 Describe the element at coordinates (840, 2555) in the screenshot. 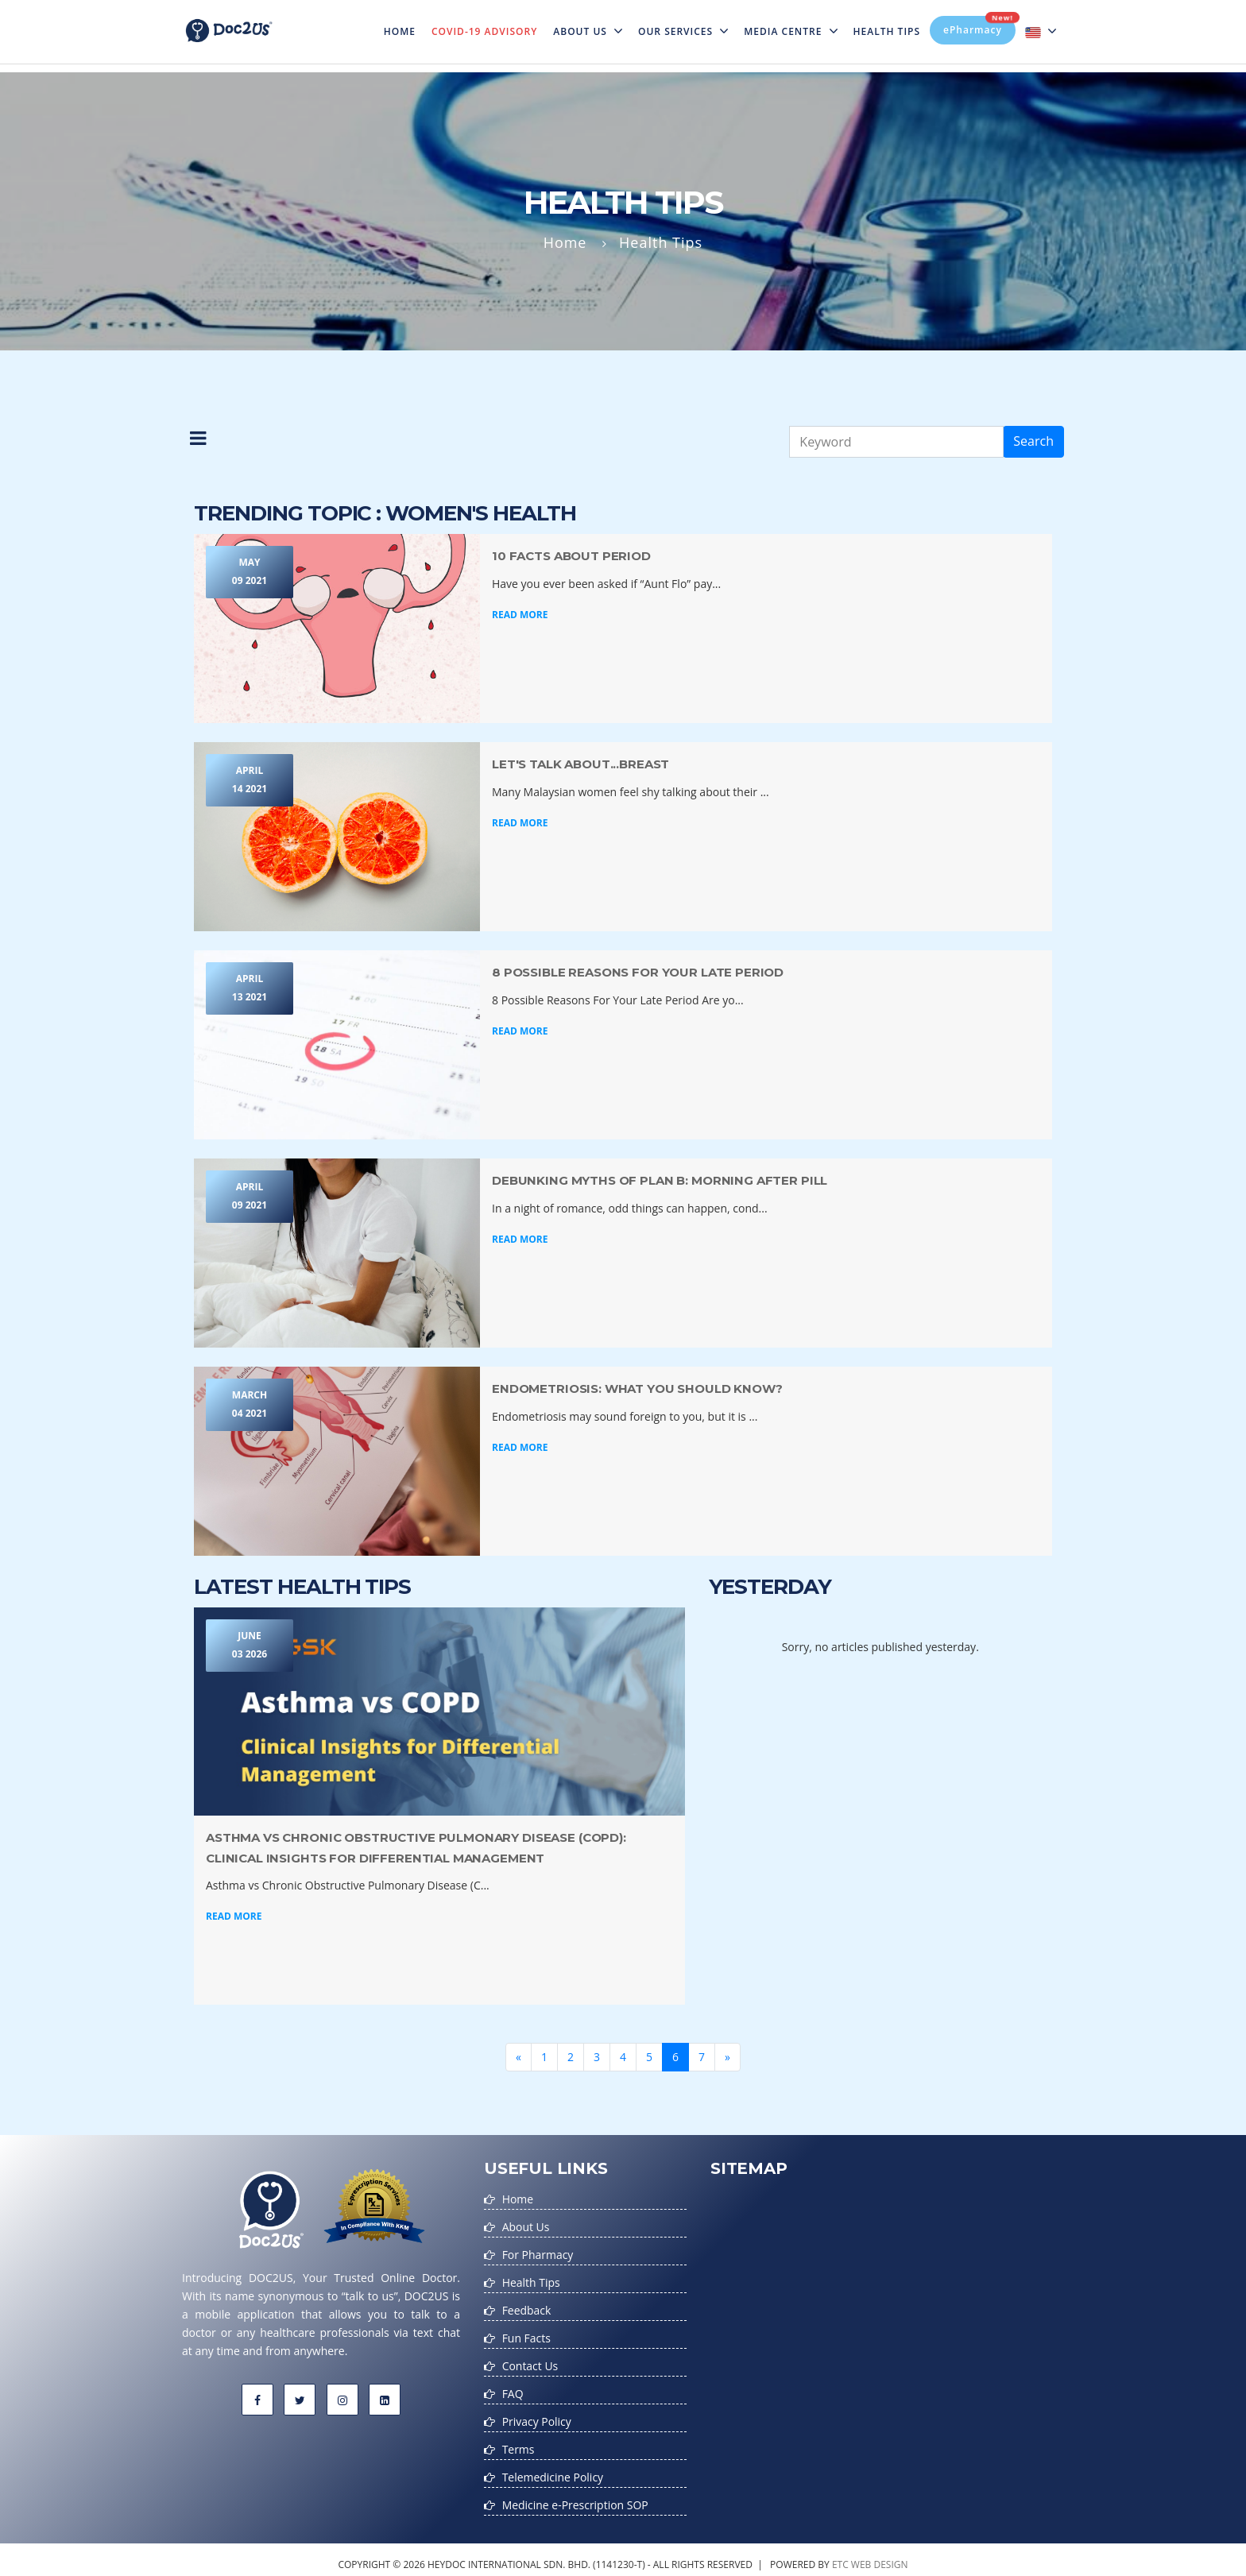

I see `etc` at that location.